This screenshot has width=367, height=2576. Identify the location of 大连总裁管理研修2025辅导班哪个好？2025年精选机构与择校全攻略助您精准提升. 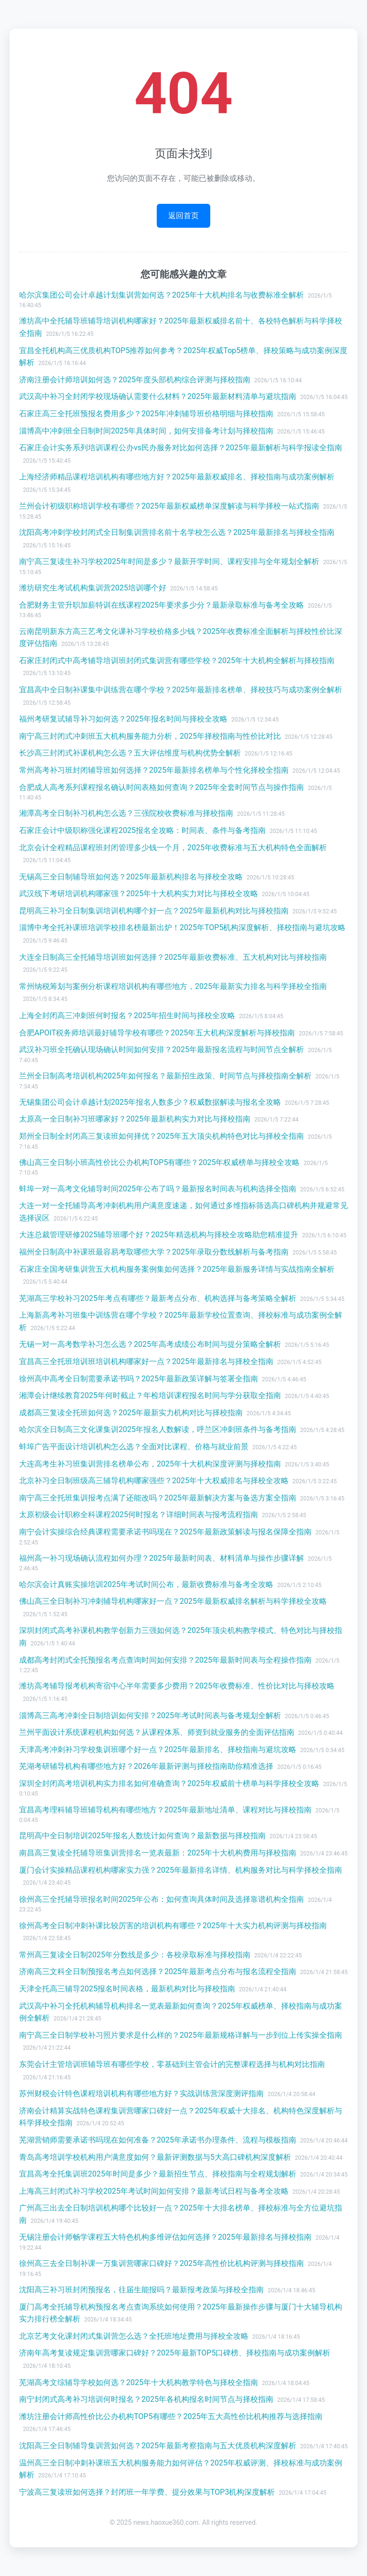
(158, 1234).